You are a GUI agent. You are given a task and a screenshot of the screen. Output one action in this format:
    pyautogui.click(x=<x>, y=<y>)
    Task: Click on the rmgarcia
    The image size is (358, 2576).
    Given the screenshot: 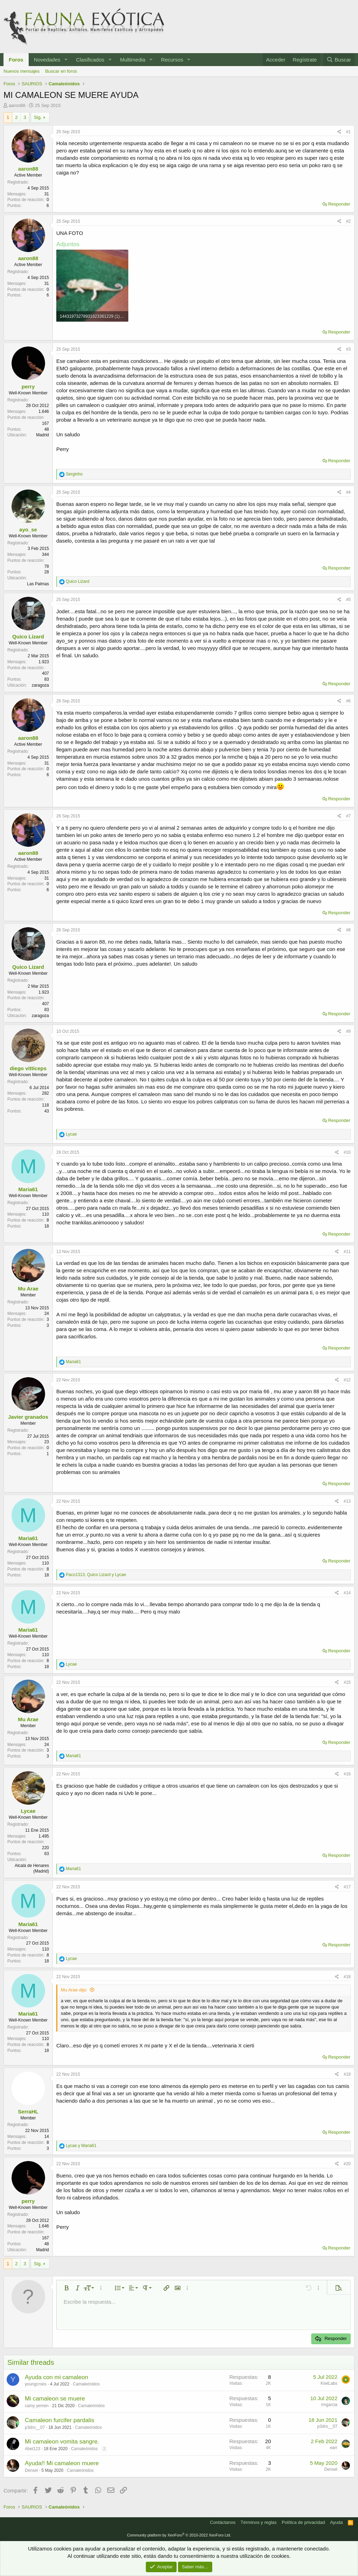 What is the action you would take?
    pyautogui.click(x=329, y=2404)
    